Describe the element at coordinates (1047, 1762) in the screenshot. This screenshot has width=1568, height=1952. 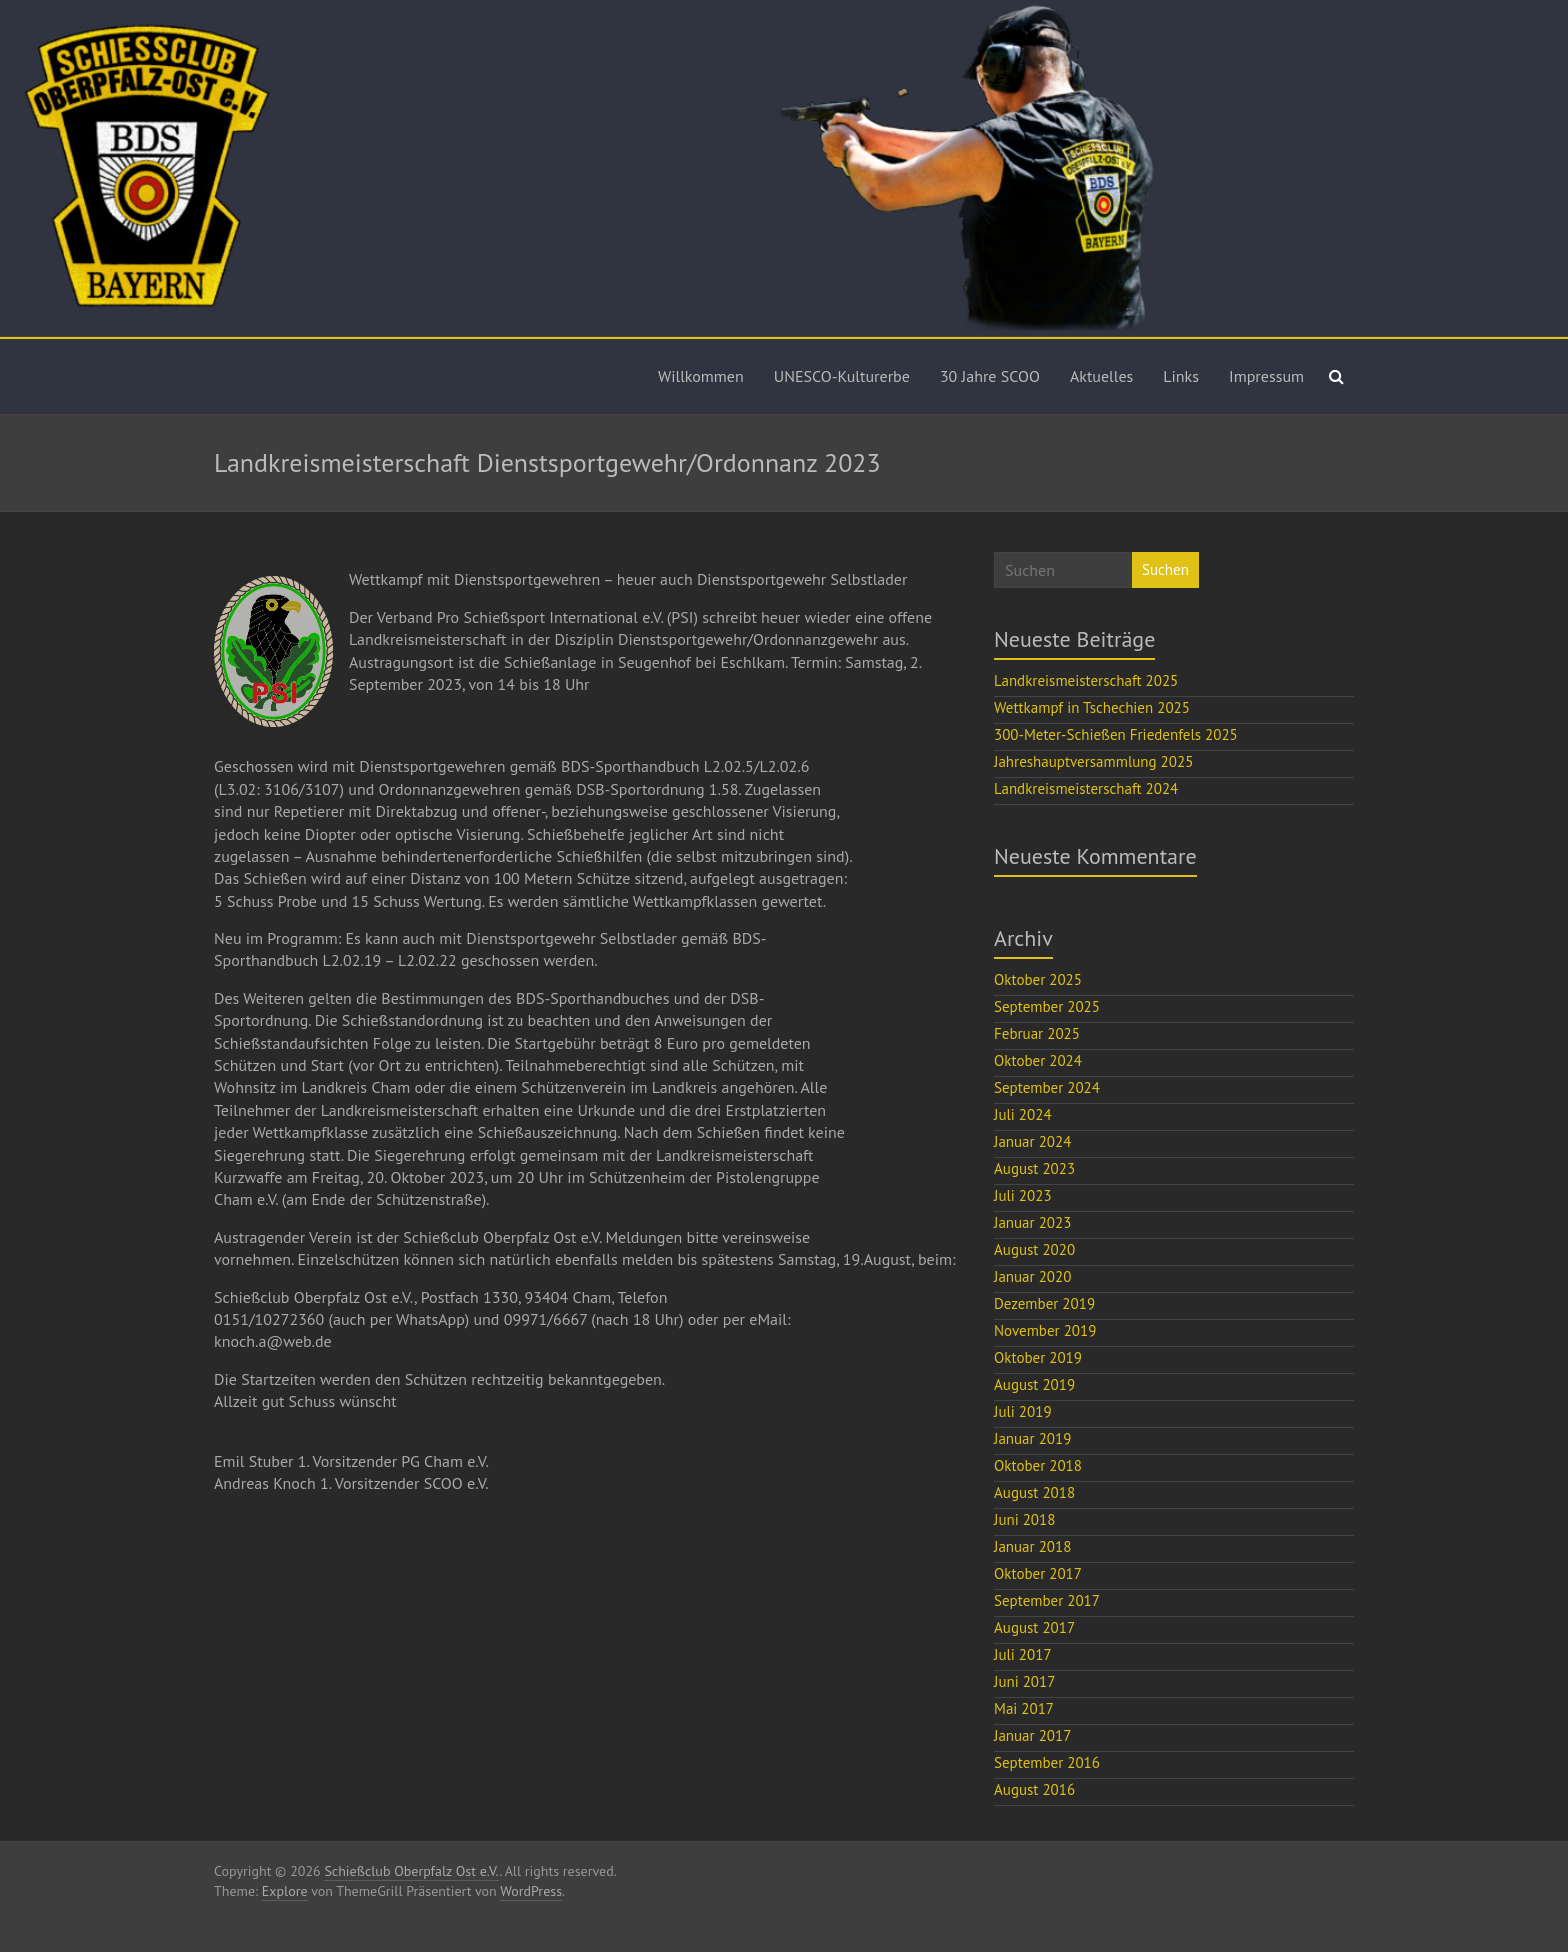
I see `September 2016` at that location.